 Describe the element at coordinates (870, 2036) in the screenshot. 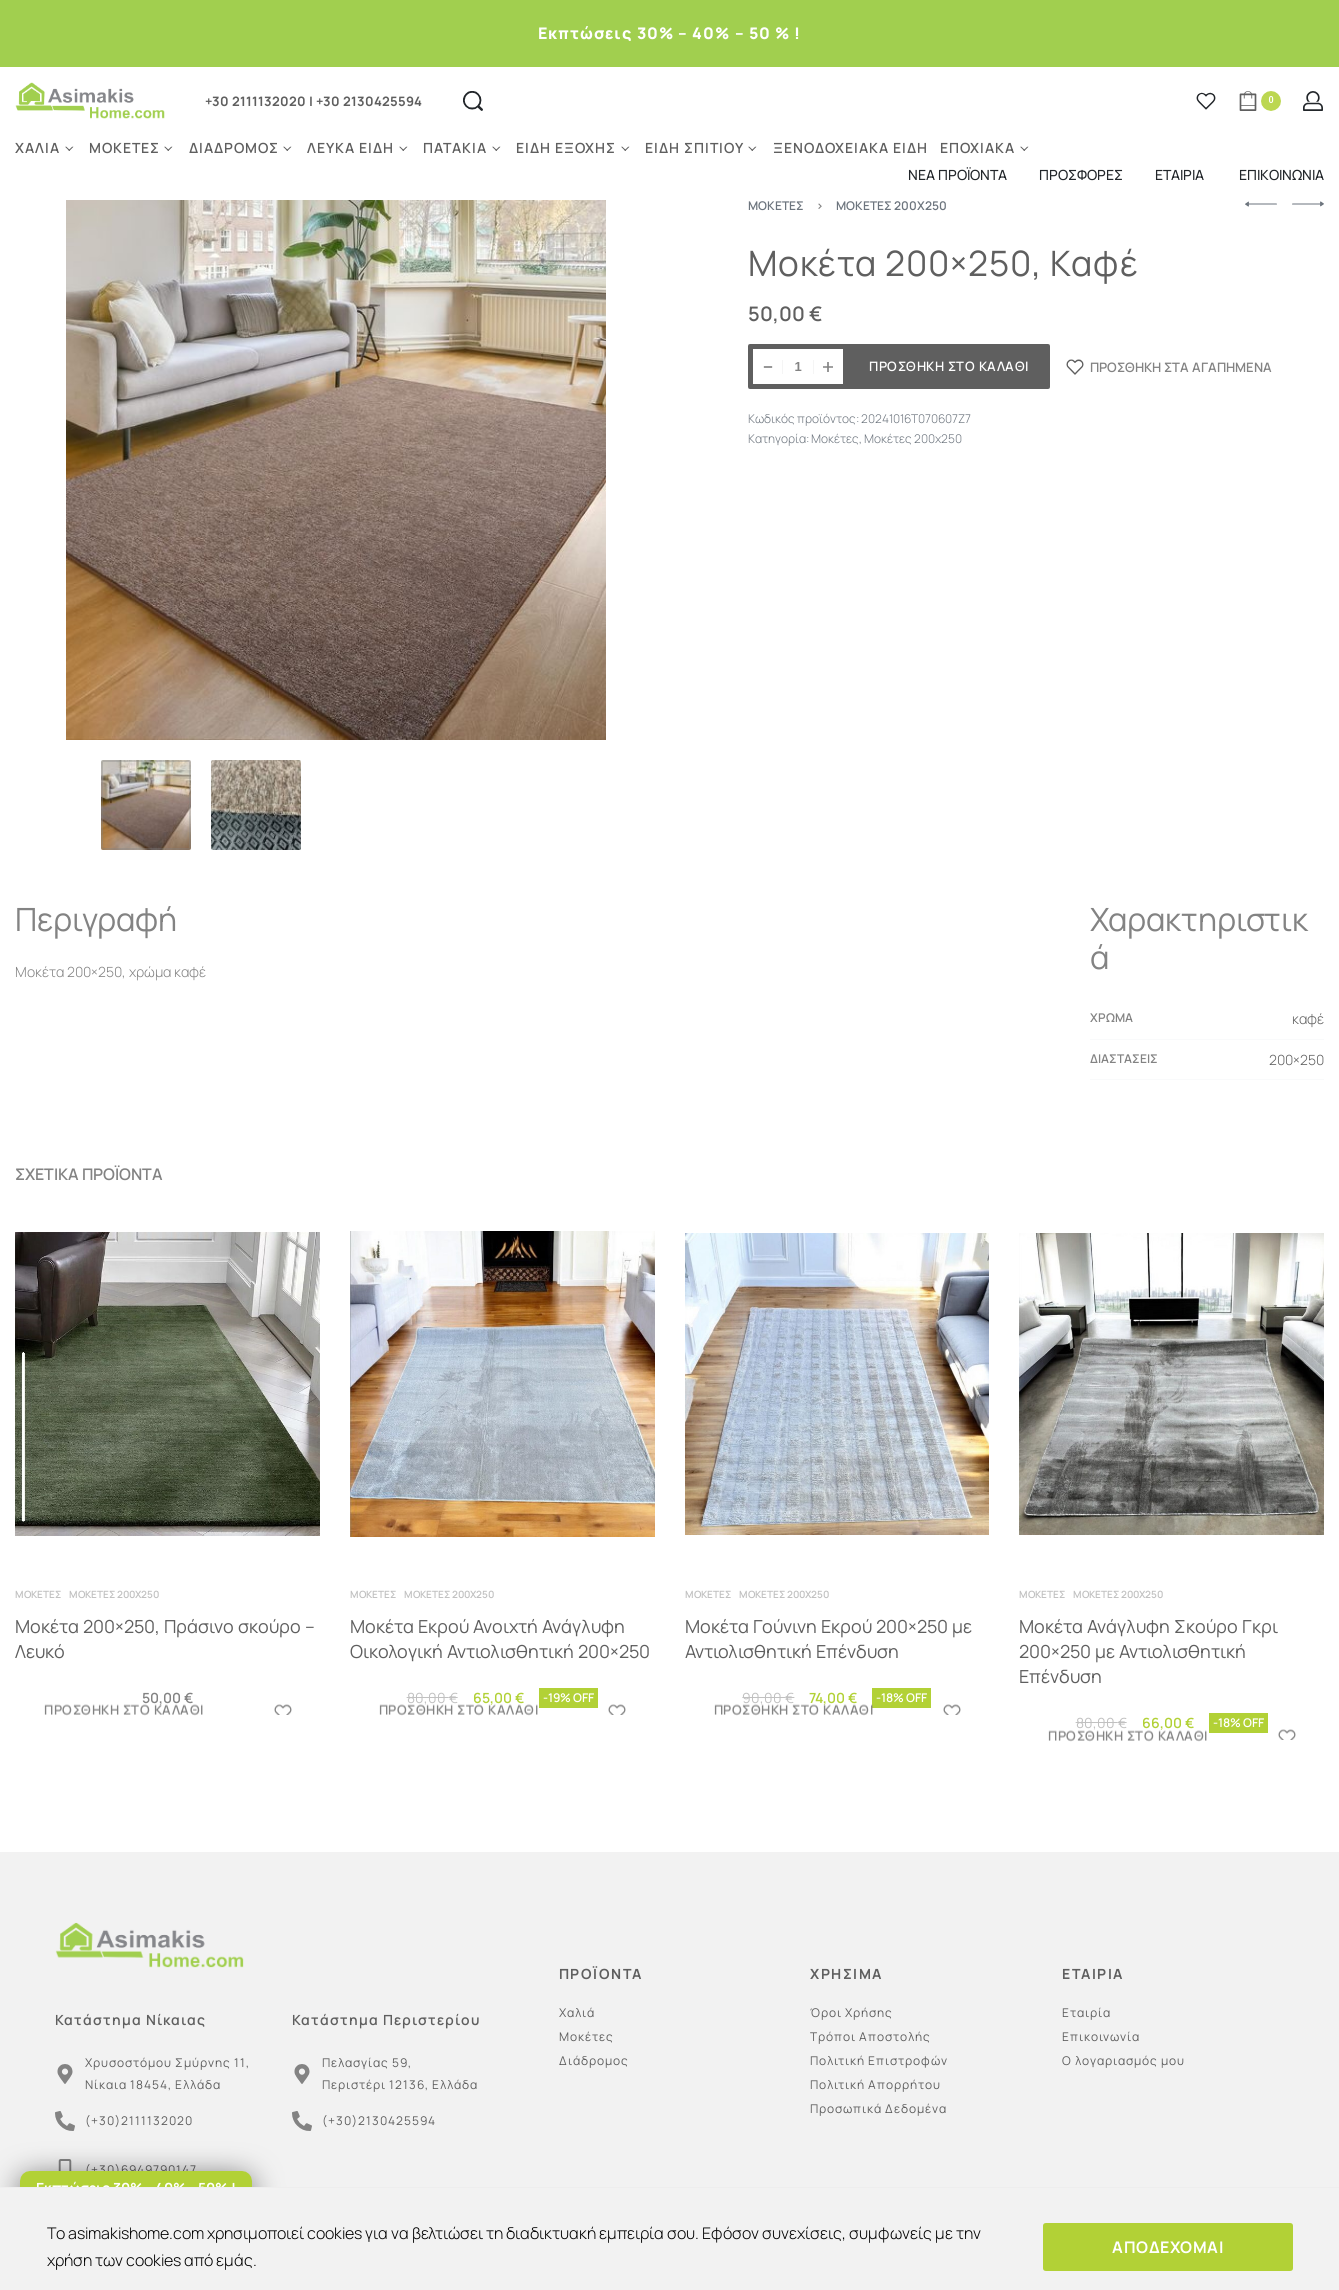

I see `Τρόποι Αποστολής` at that location.